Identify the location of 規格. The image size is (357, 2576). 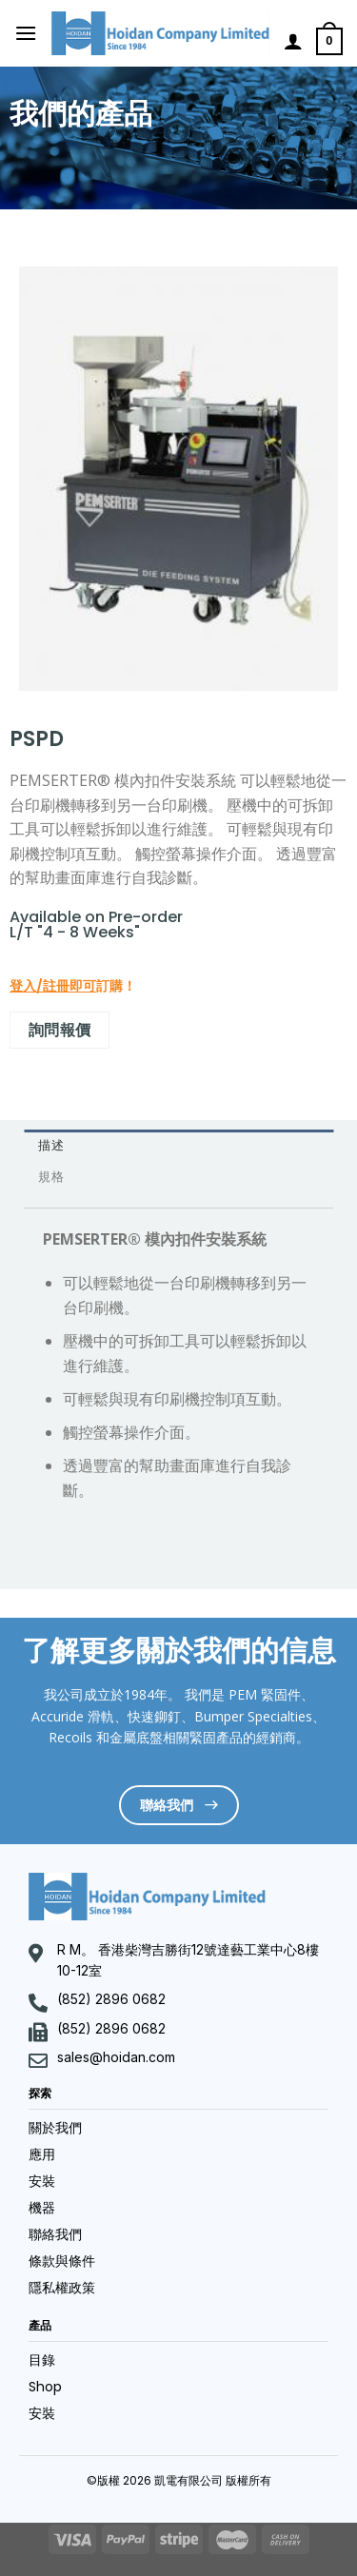
(51, 1177).